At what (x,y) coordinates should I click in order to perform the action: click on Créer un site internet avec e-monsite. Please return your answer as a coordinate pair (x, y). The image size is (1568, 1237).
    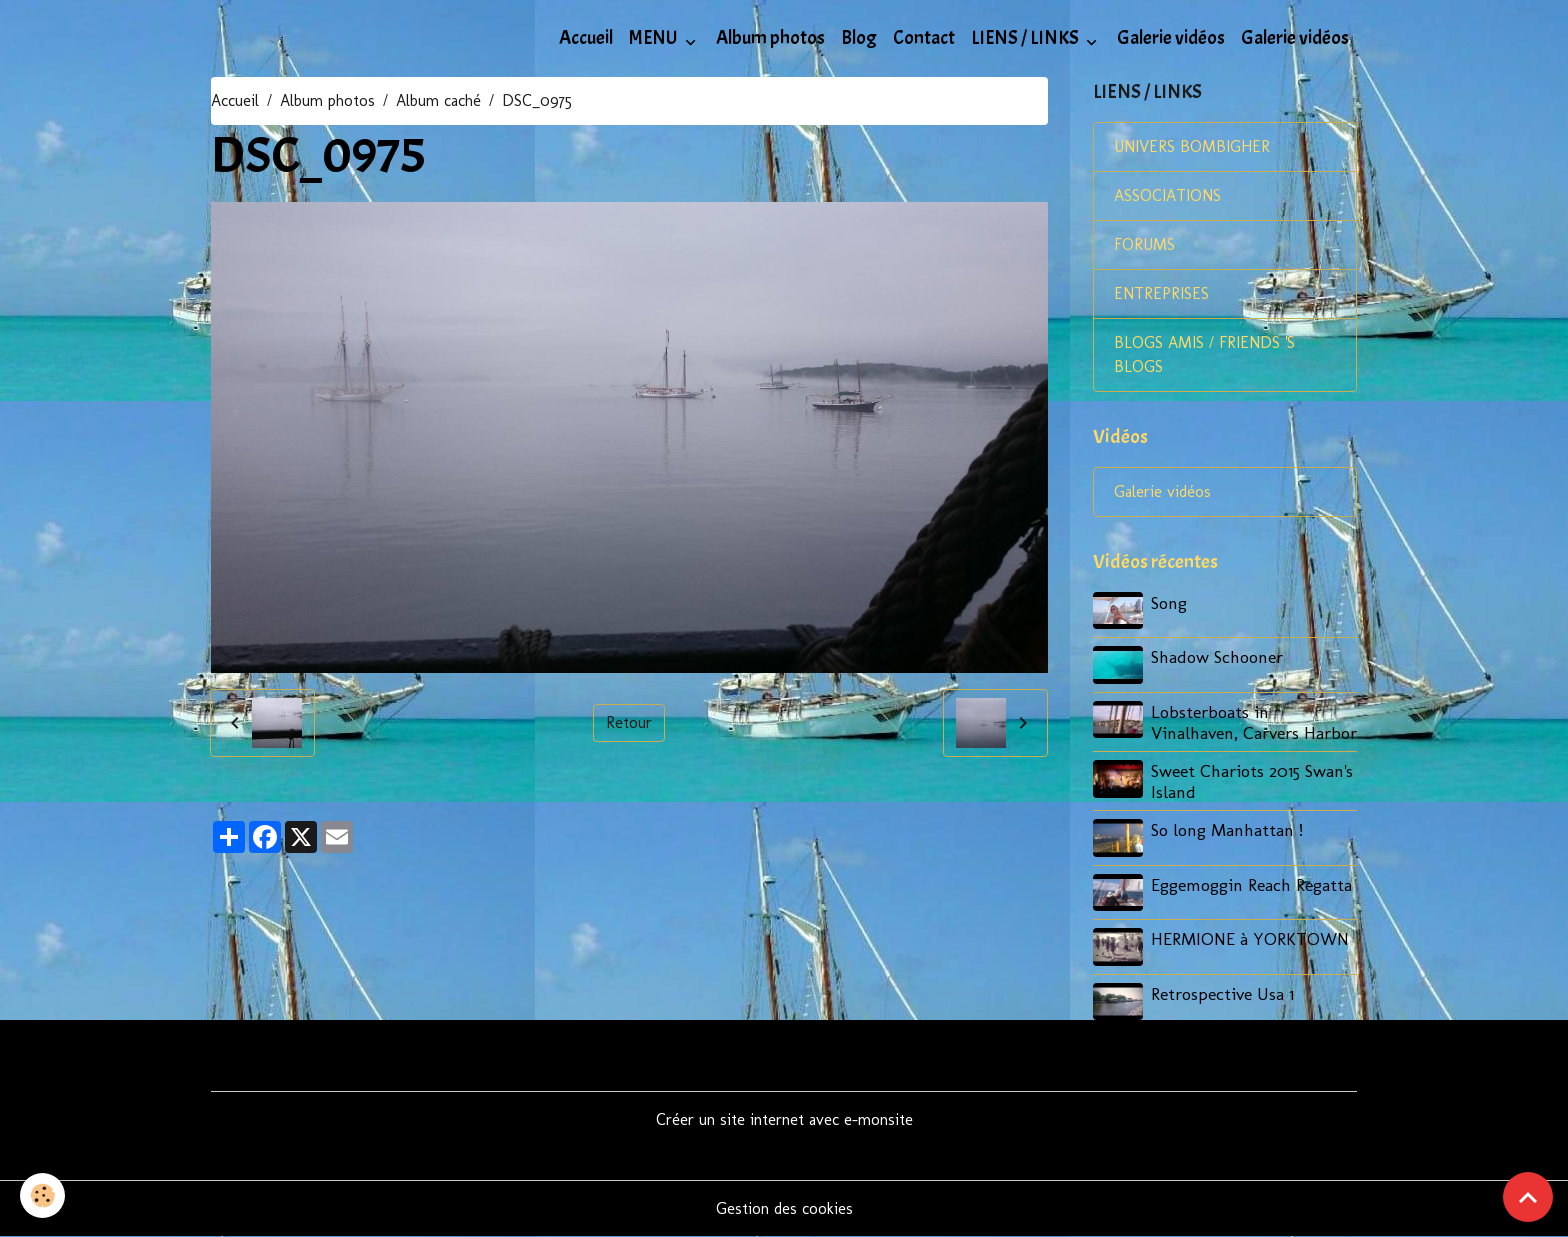
    Looking at the image, I should click on (784, 1119).